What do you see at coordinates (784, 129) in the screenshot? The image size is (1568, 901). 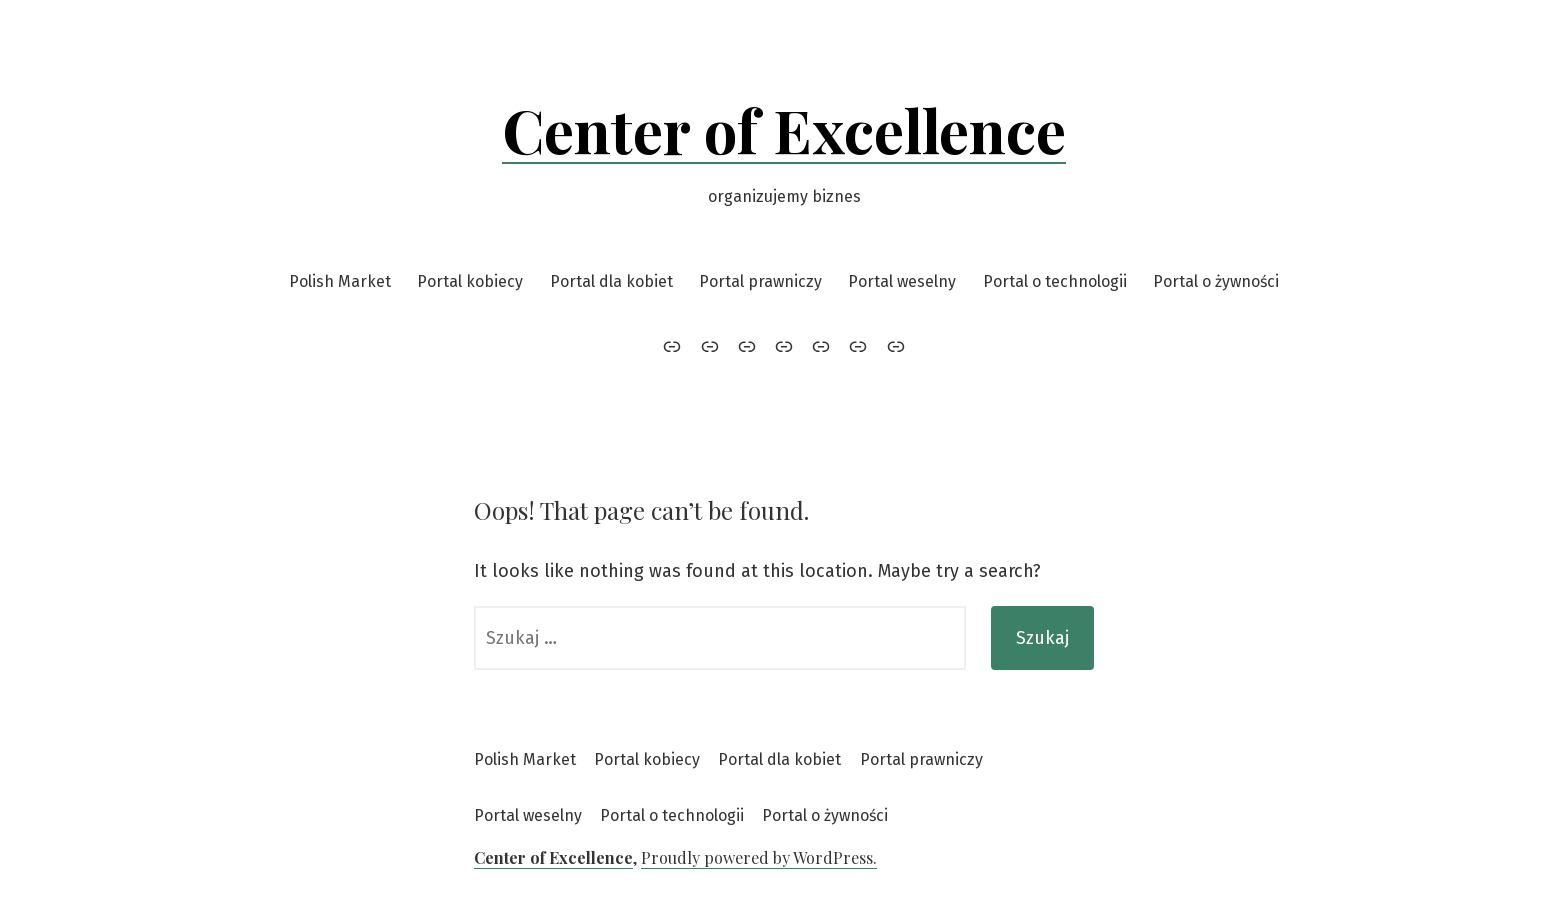 I see `Center of Excellence` at bounding box center [784, 129].